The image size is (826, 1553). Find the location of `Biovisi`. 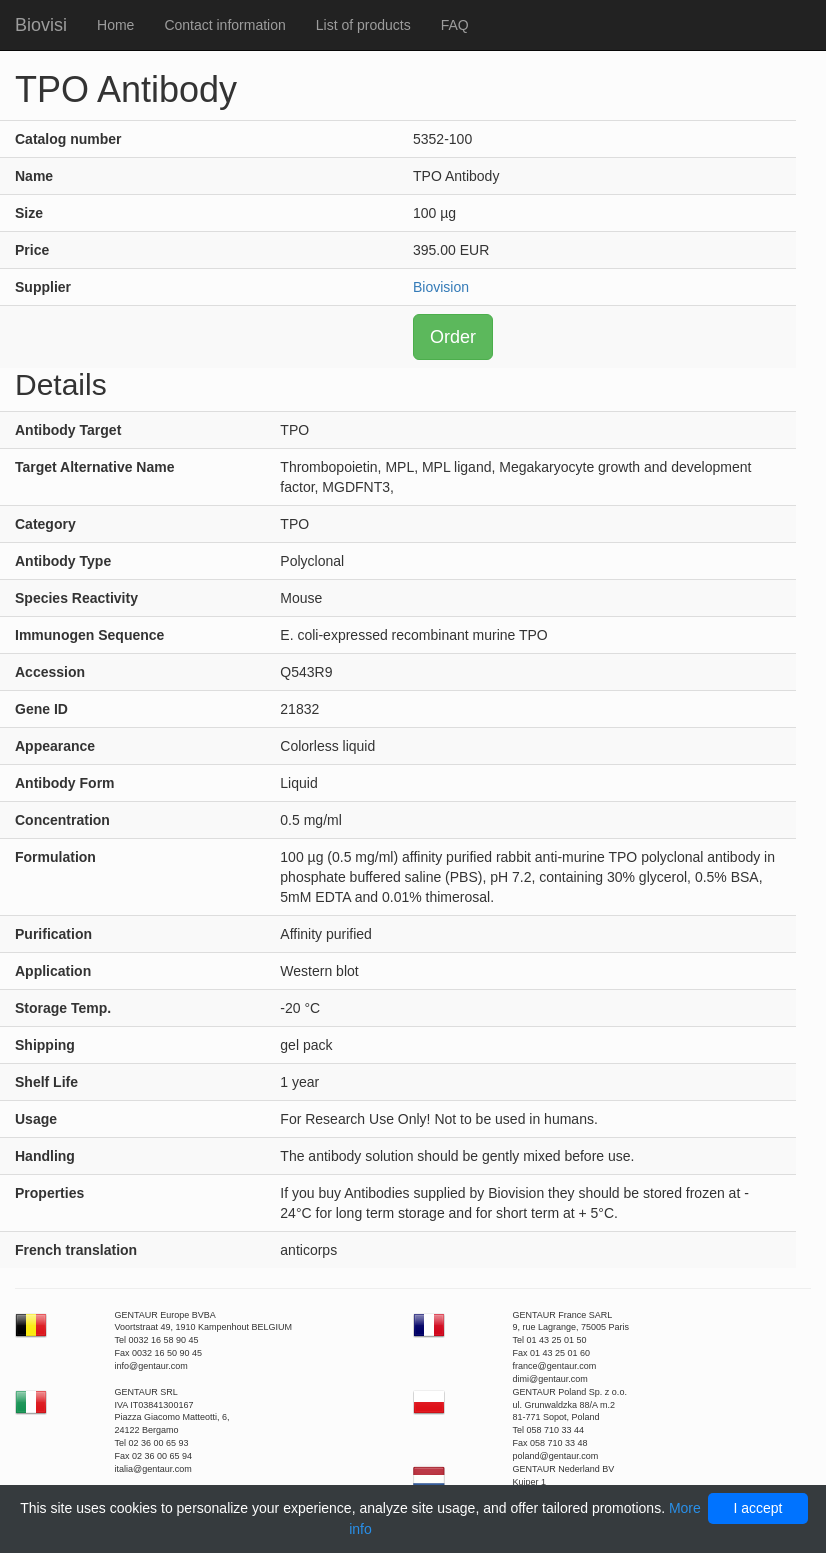

Biovisi is located at coordinates (41, 25).